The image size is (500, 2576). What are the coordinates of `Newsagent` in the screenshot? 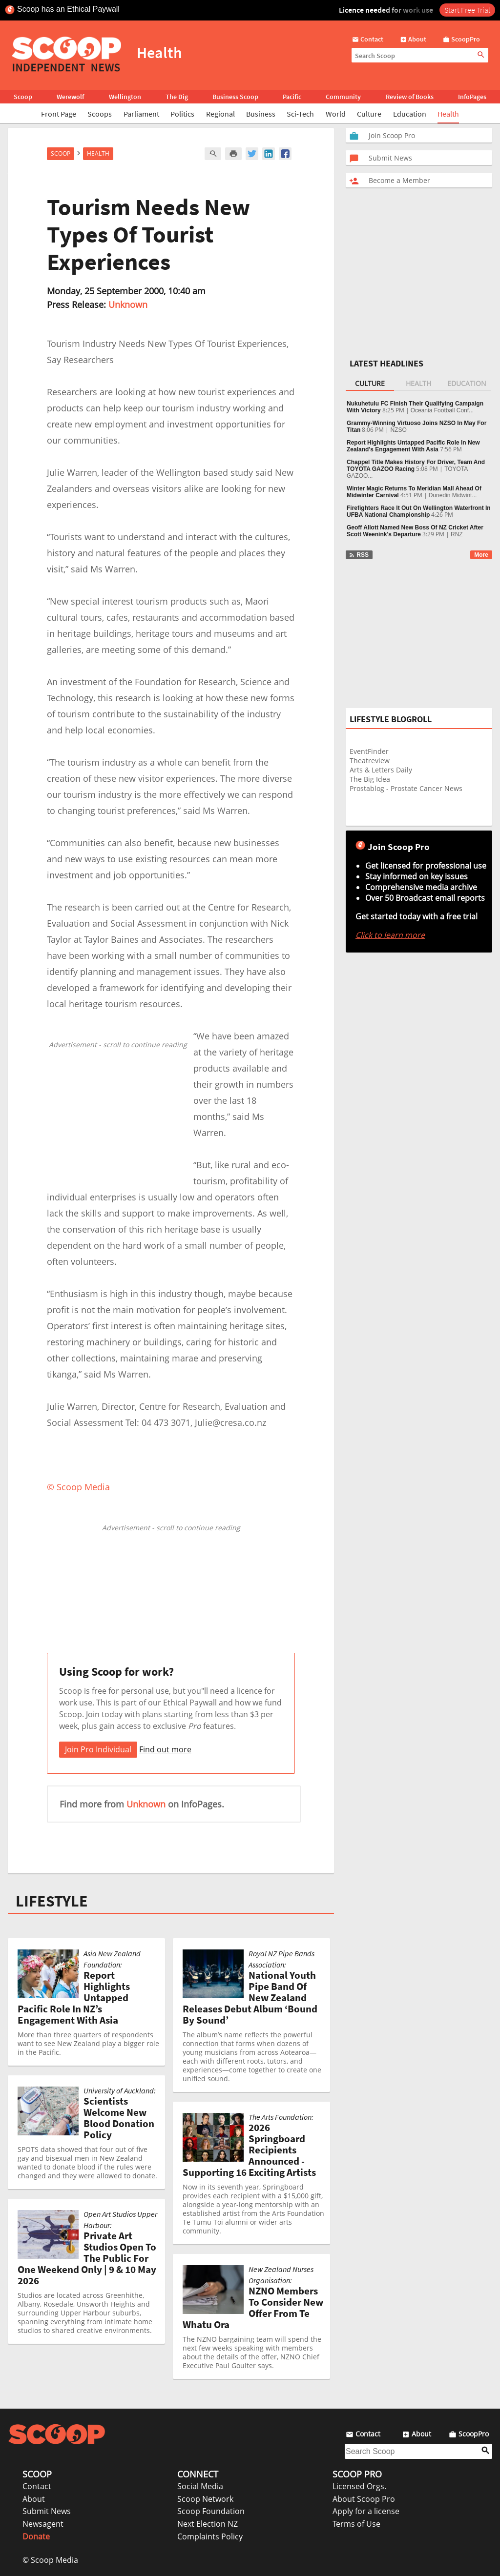 It's located at (42, 2524).